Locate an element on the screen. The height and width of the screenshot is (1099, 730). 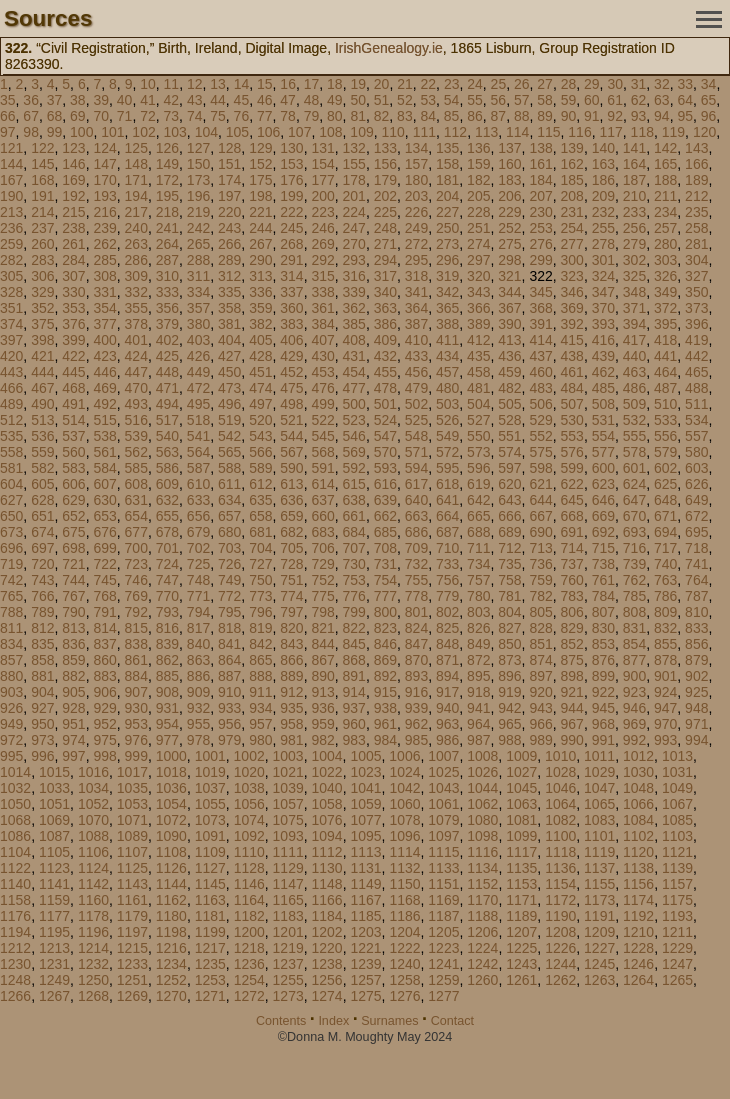
1002 is located at coordinates (249, 756).